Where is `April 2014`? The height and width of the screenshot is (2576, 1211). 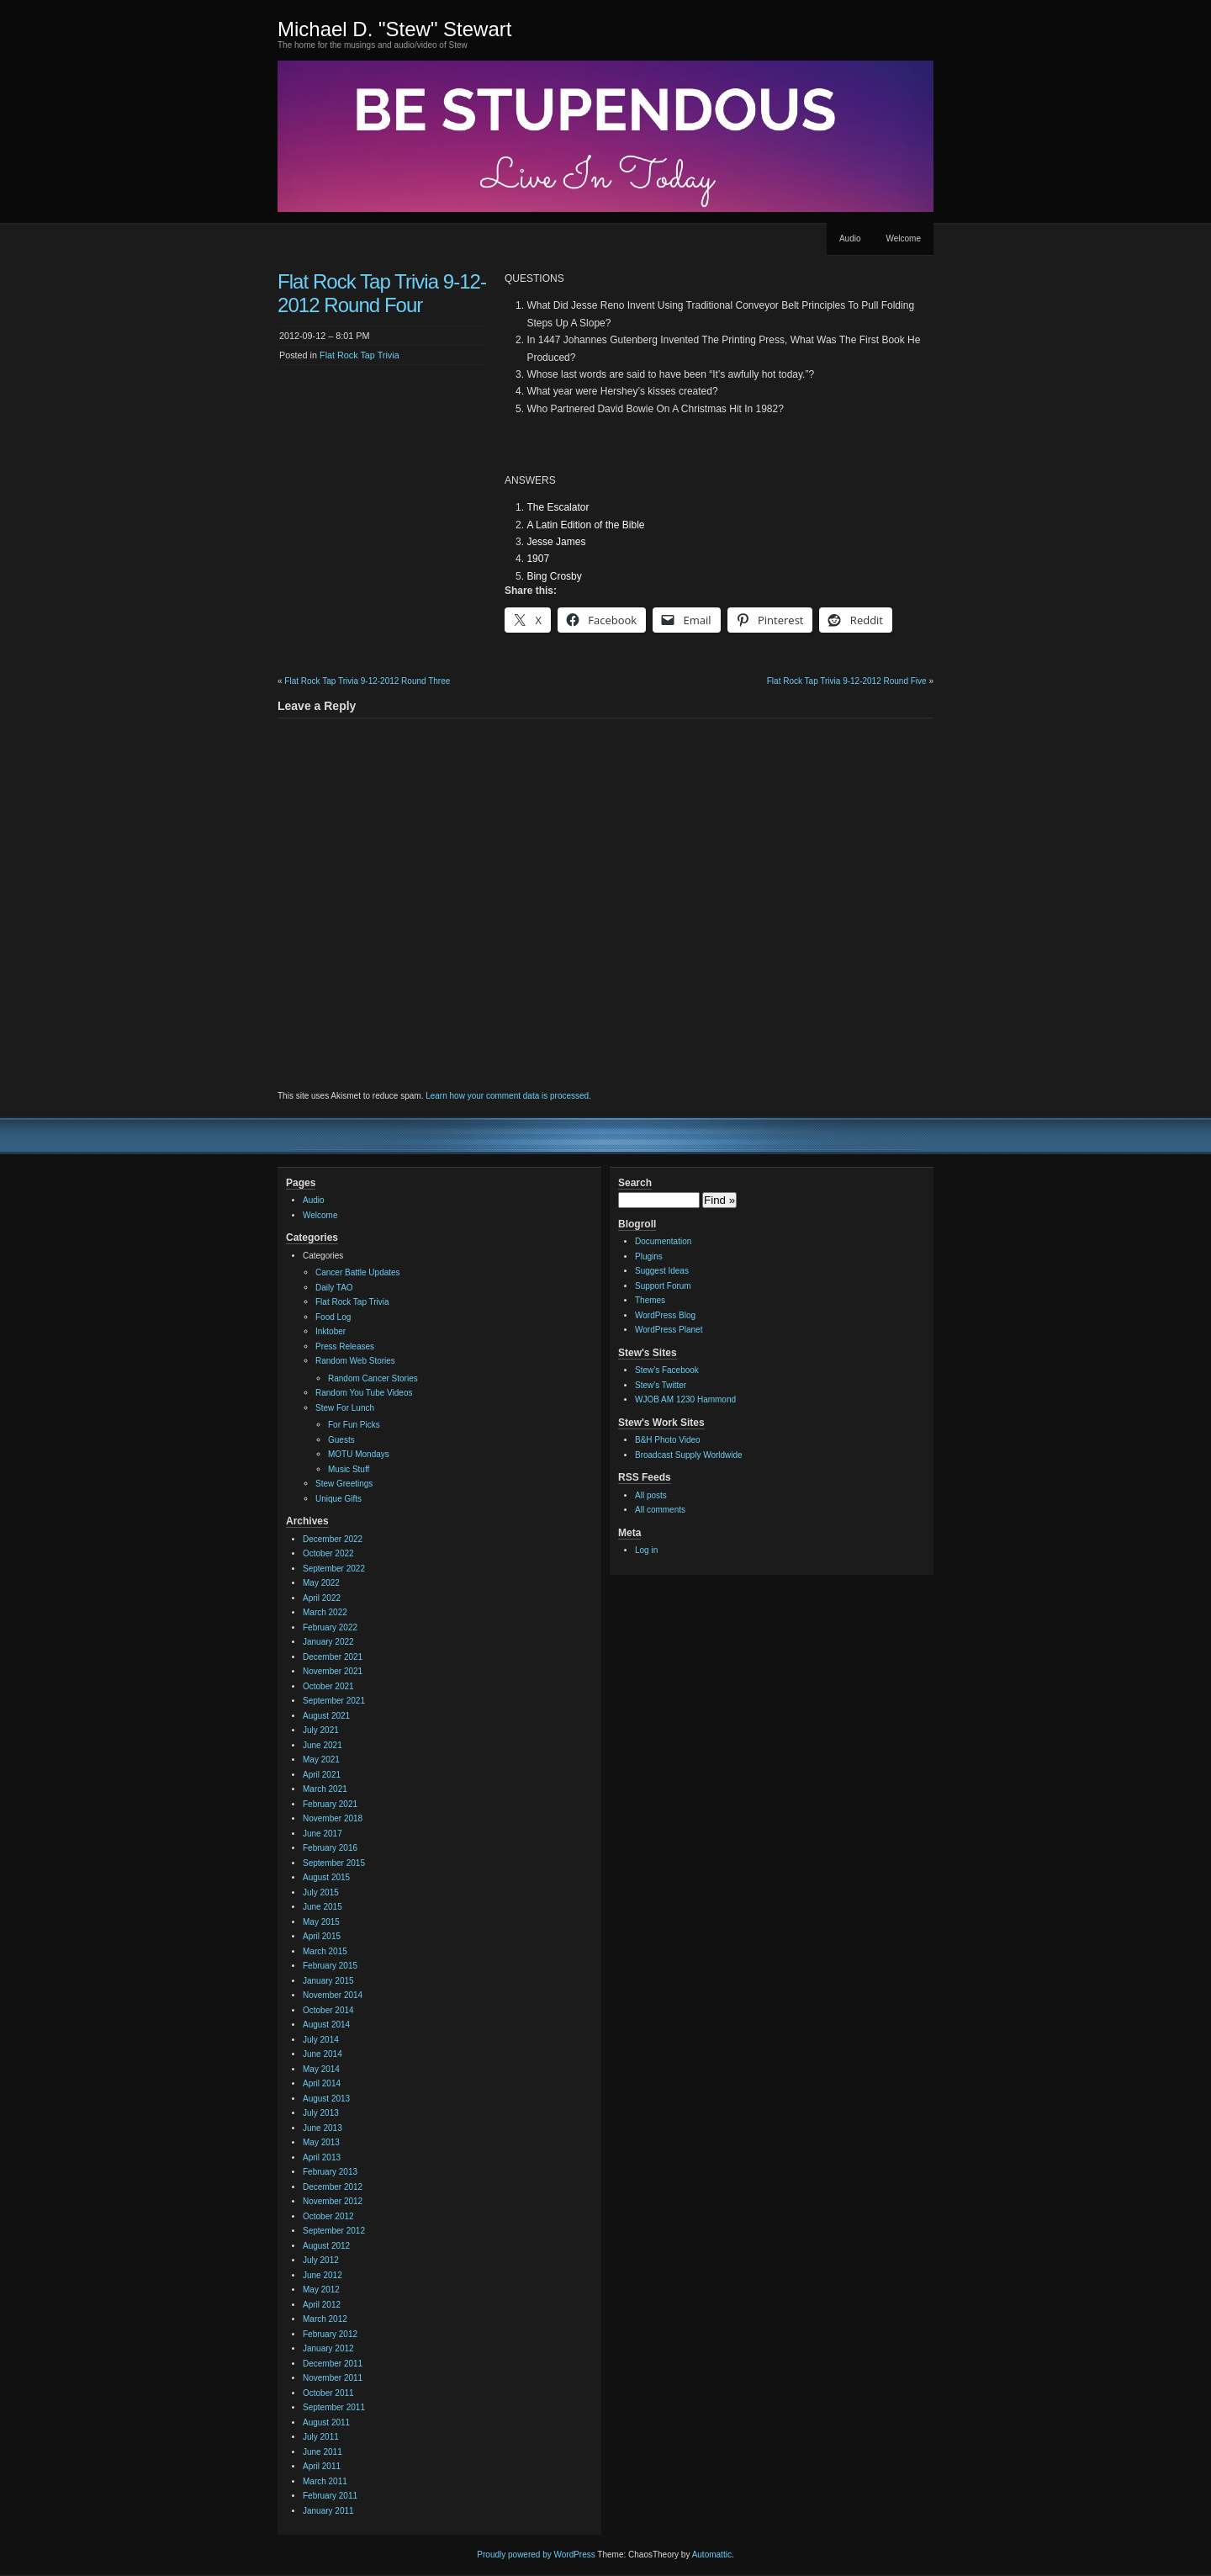
April 2014 is located at coordinates (322, 2083).